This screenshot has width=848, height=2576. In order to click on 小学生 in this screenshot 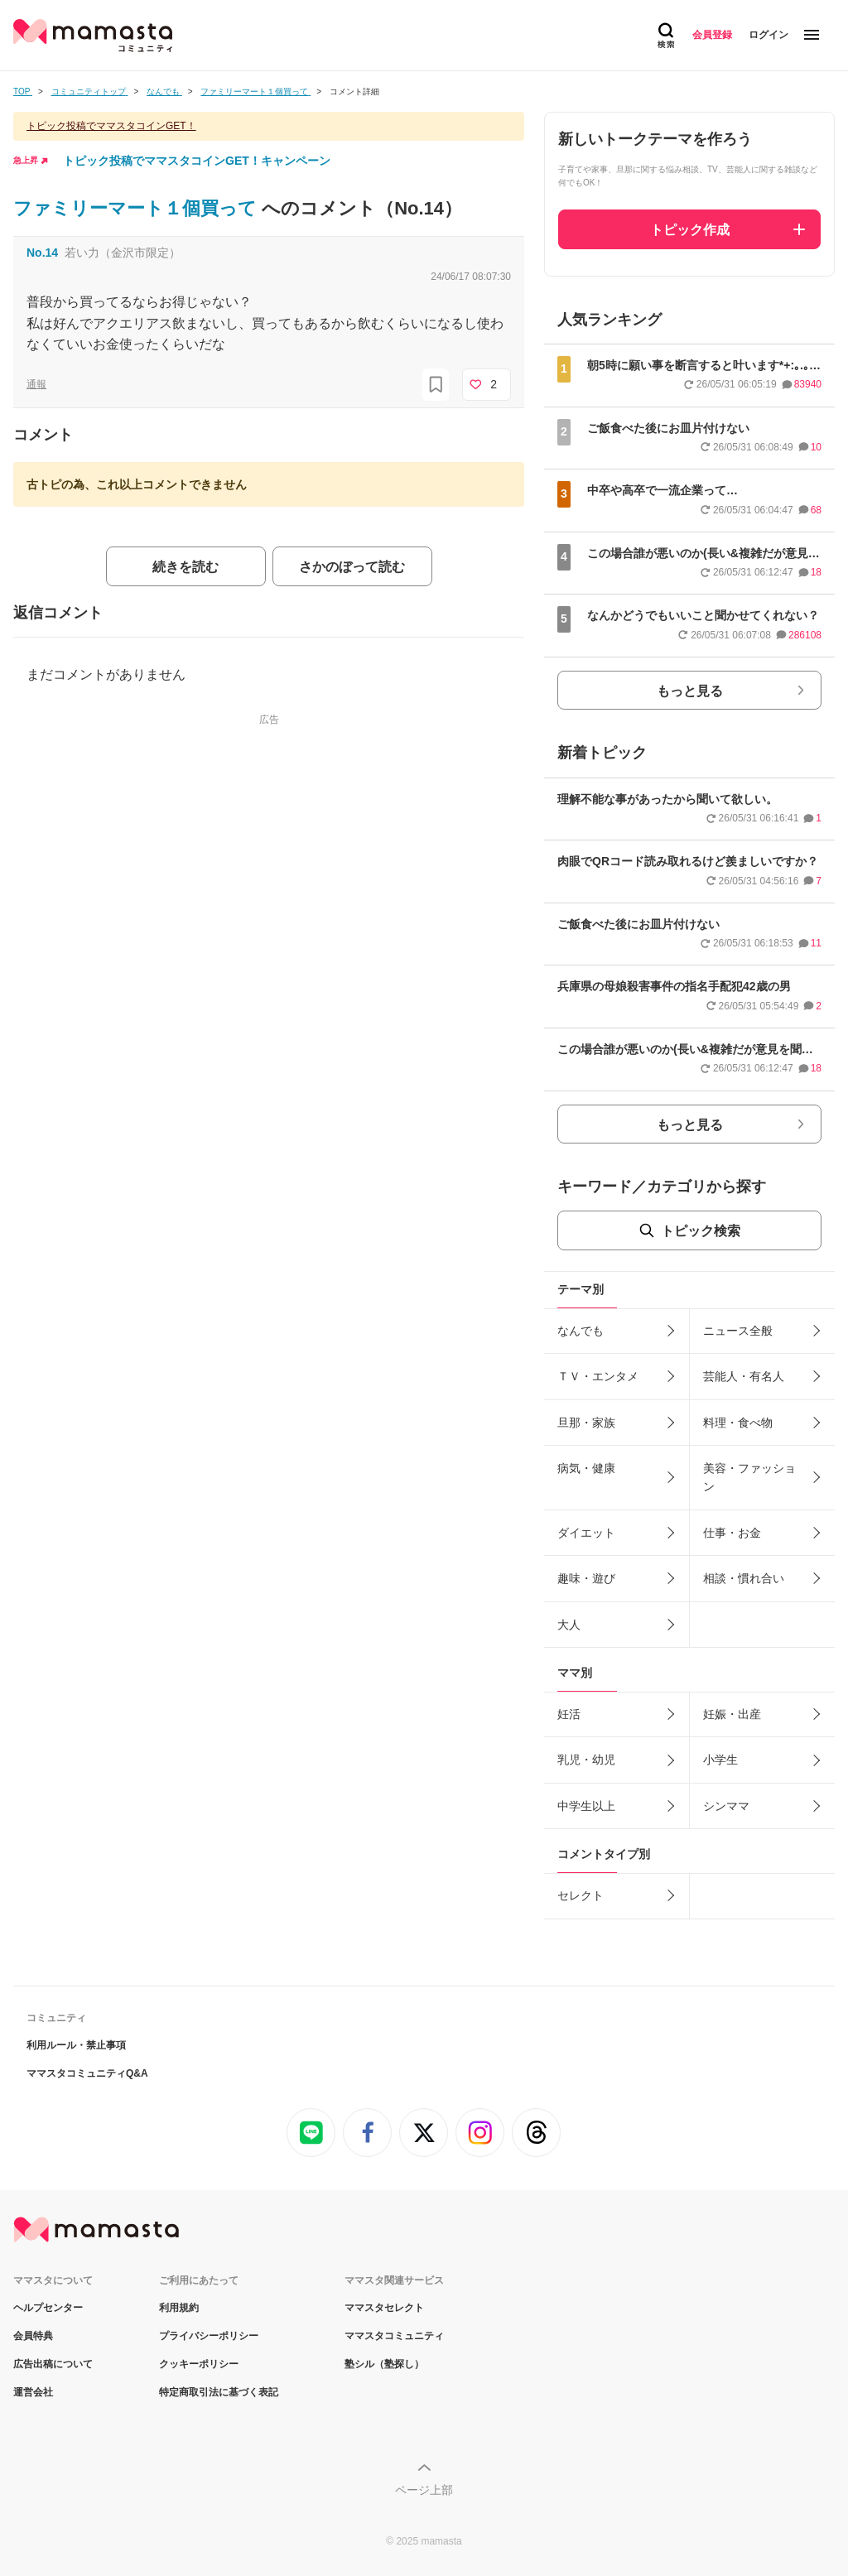, I will do `click(720, 1759)`.